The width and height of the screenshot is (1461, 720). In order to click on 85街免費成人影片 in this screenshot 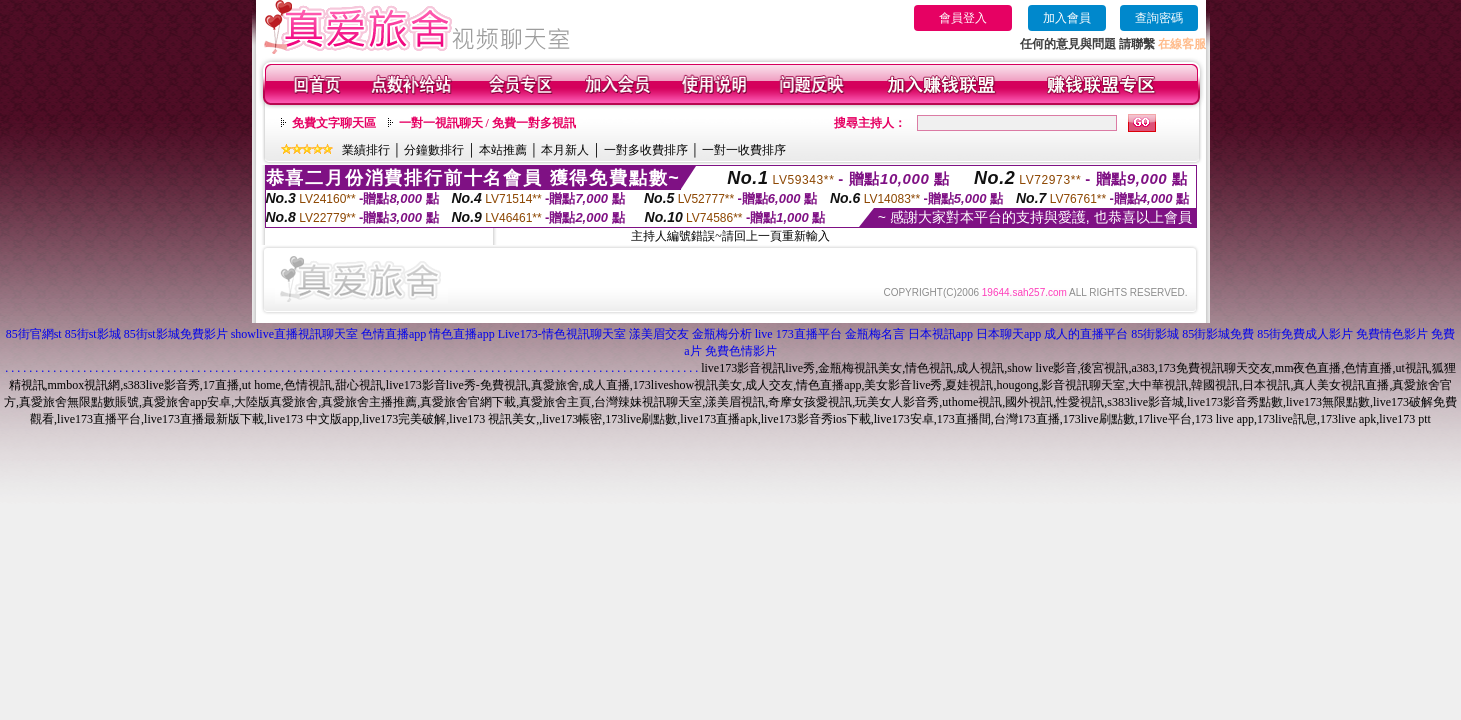, I will do `click(1305, 334)`.